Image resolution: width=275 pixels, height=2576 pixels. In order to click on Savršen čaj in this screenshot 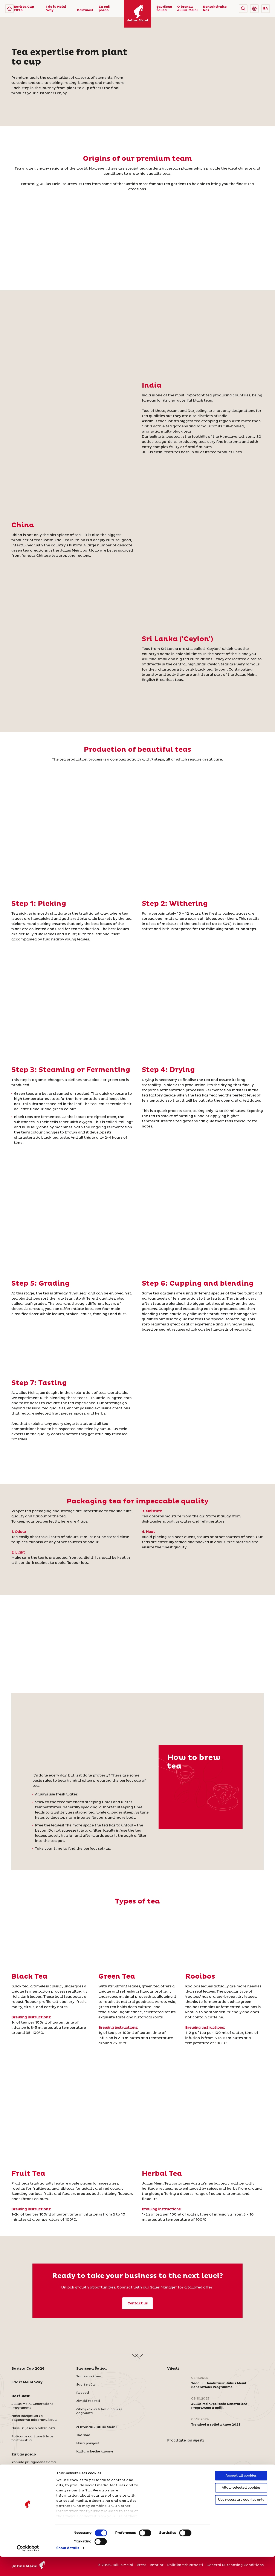, I will do `click(86, 2385)`.